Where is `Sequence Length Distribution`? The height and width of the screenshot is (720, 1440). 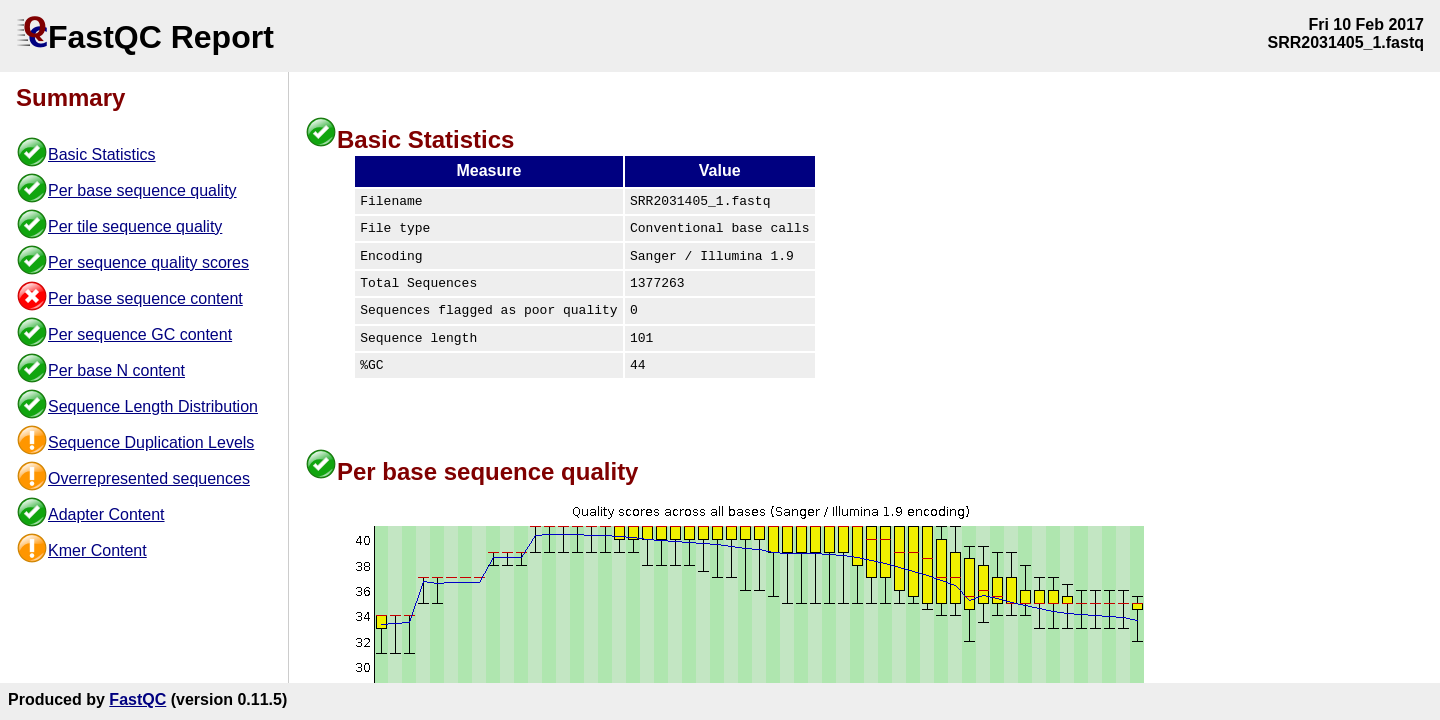 Sequence Length Distribution is located at coordinates (153, 406).